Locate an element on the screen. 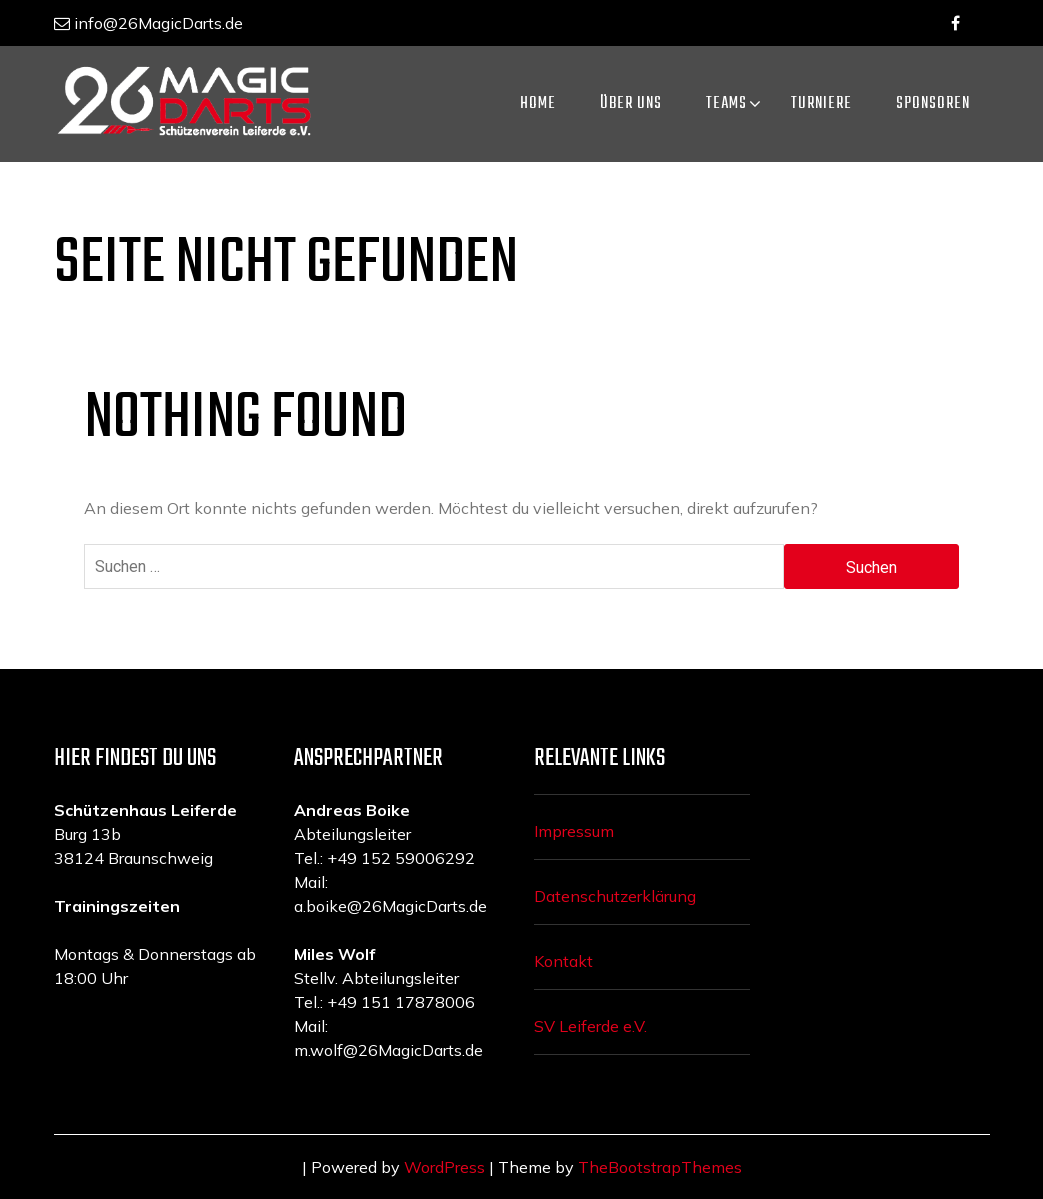 Image resolution: width=1043 pixels, height=1199 pixels. Impressum is located at coordinates (574, 831).